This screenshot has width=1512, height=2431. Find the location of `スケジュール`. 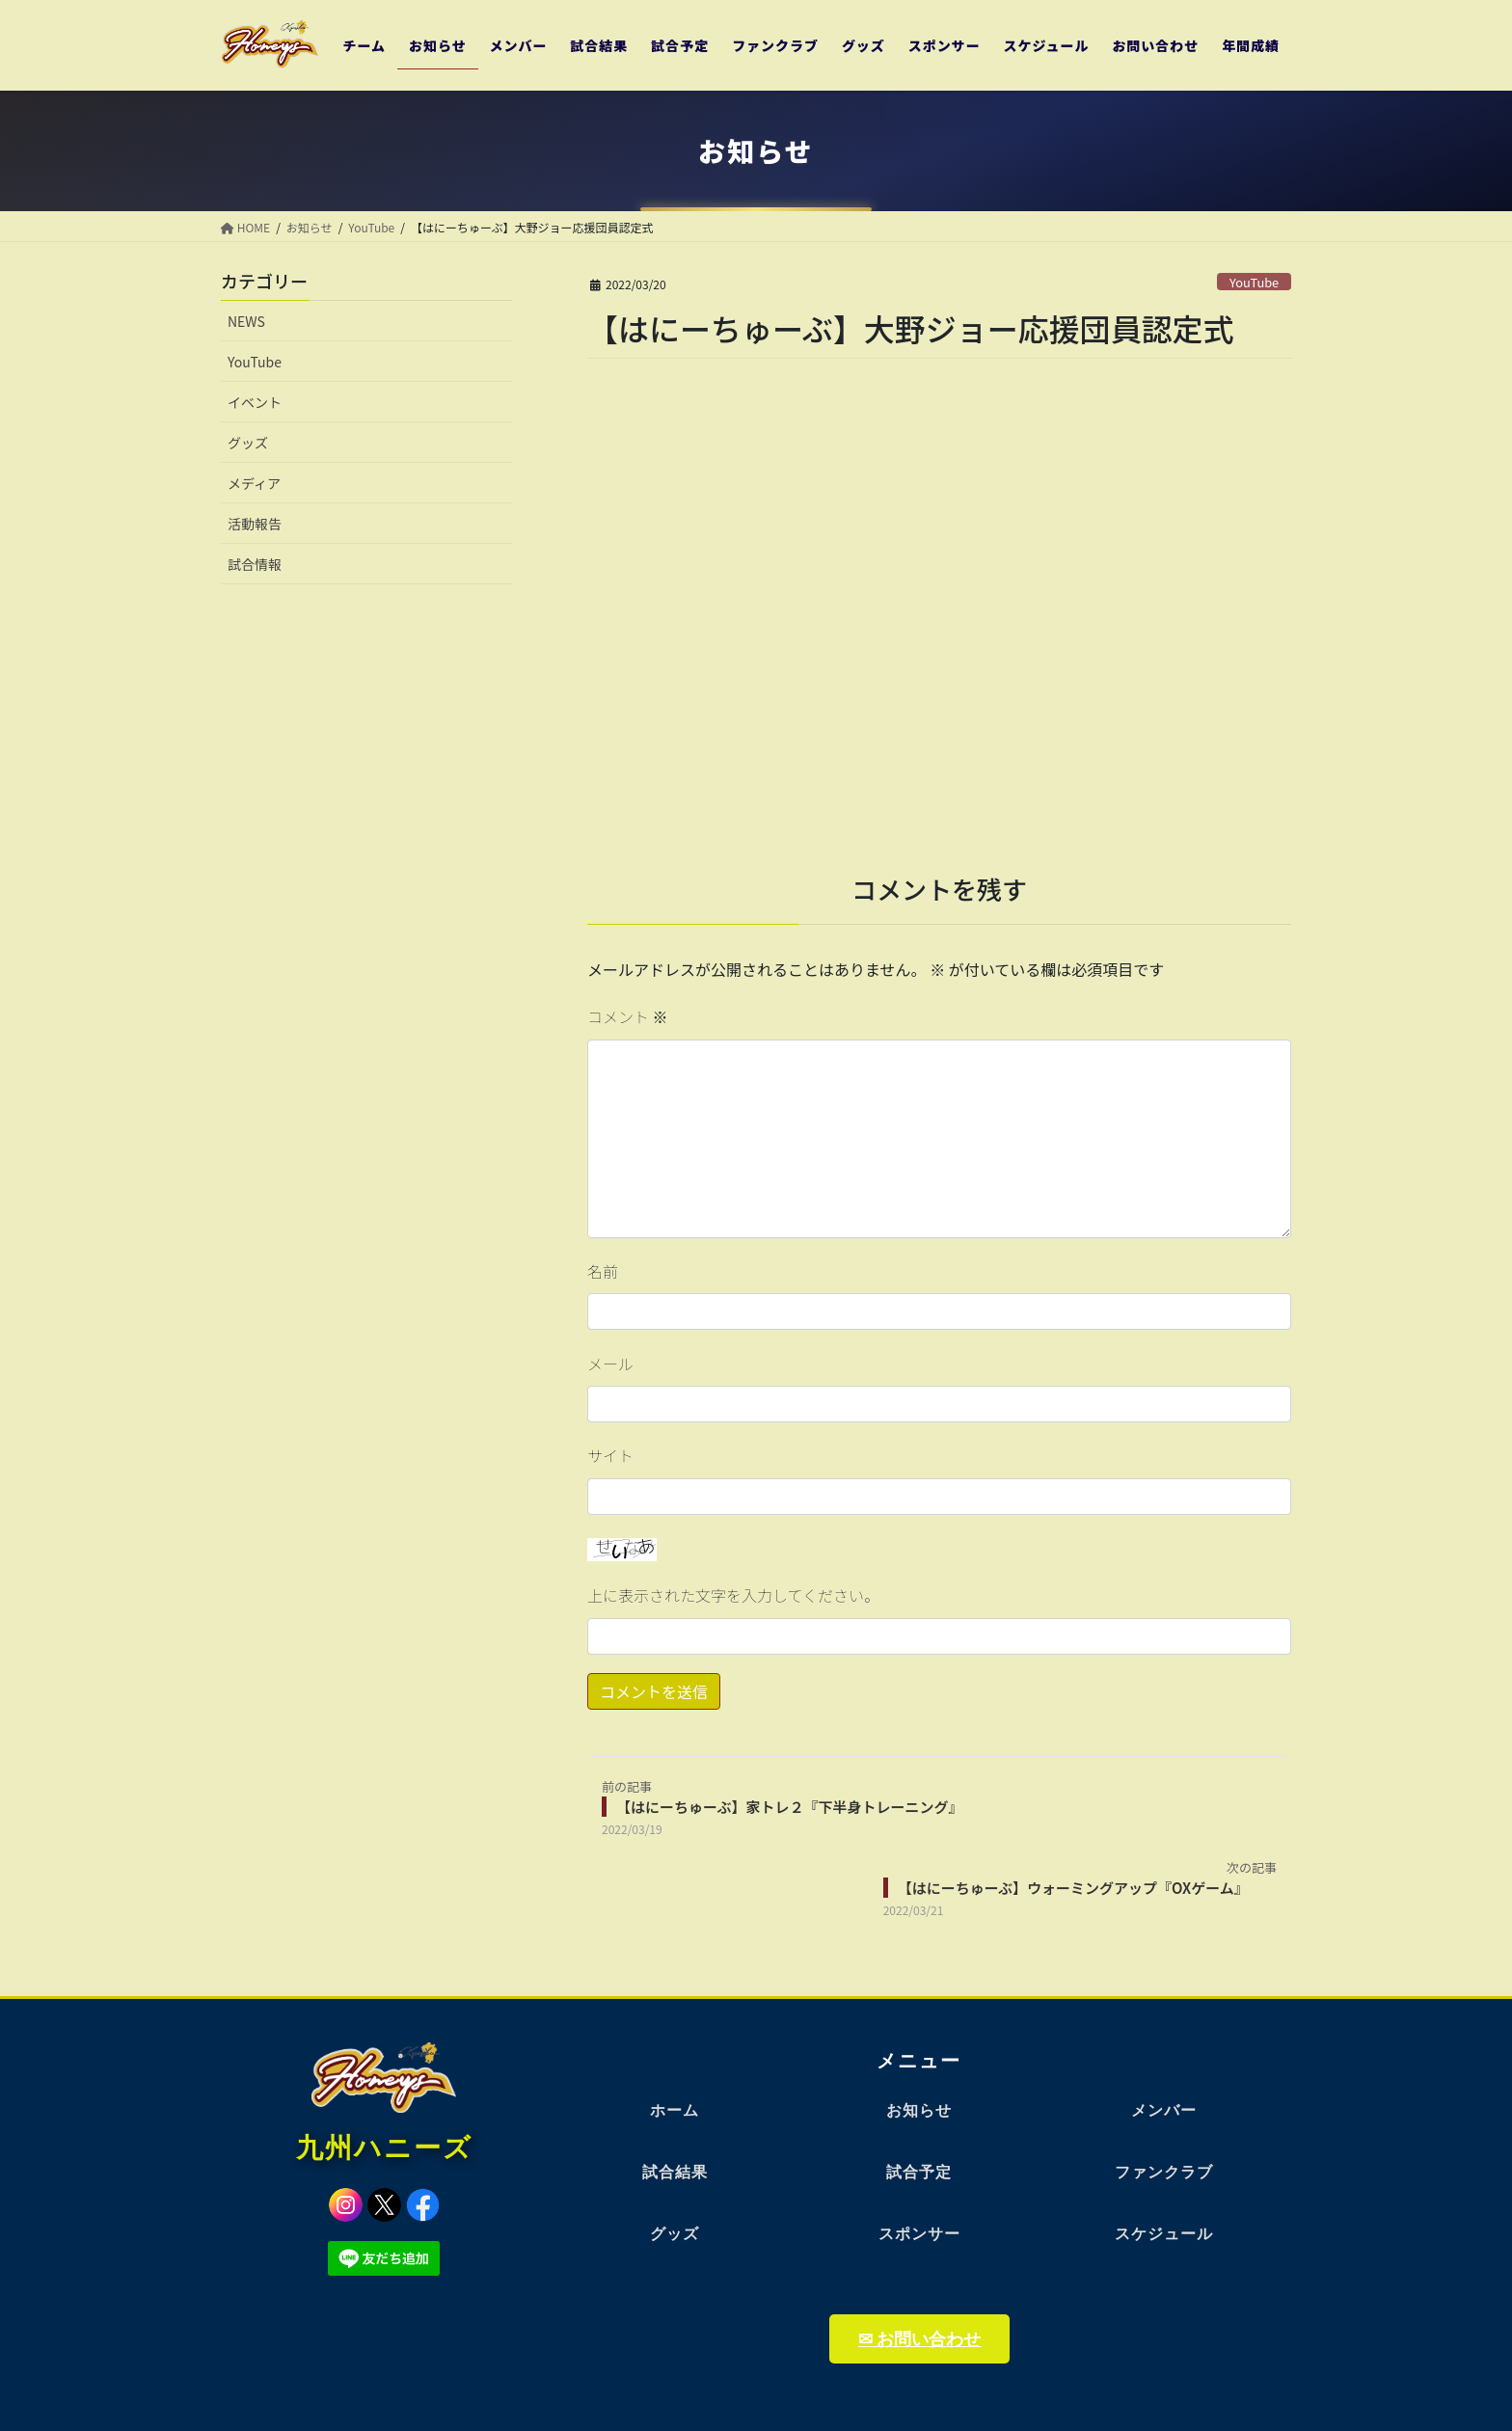

スケジュール is located at coordinates (1164, 2234).